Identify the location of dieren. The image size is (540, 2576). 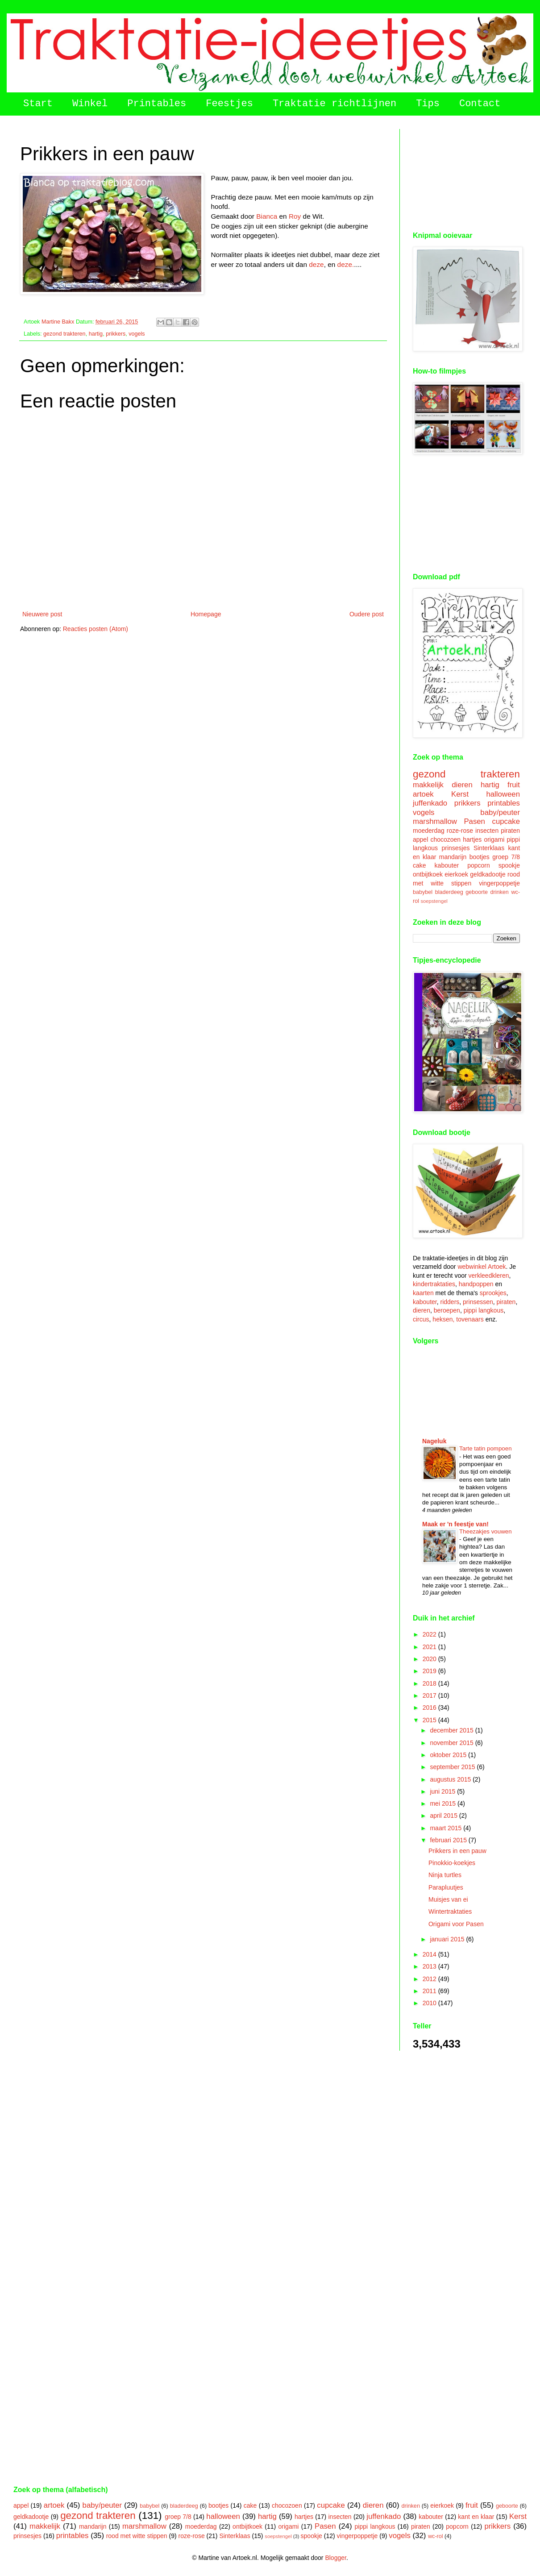
(462, 785).